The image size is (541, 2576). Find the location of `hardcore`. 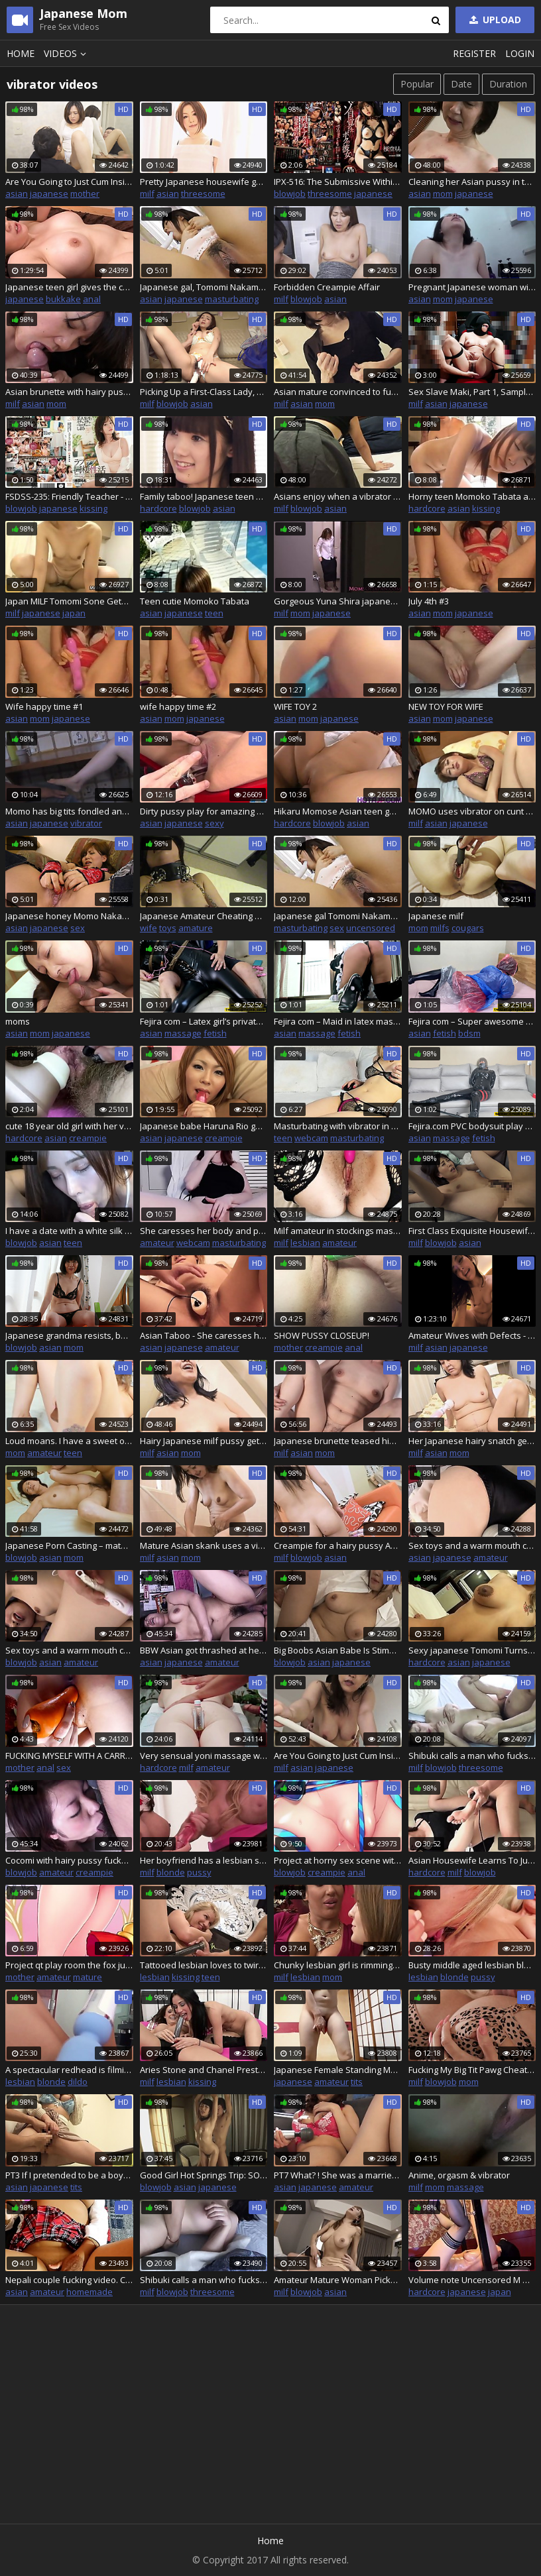

hardcore is located at coordinates (158, 508).